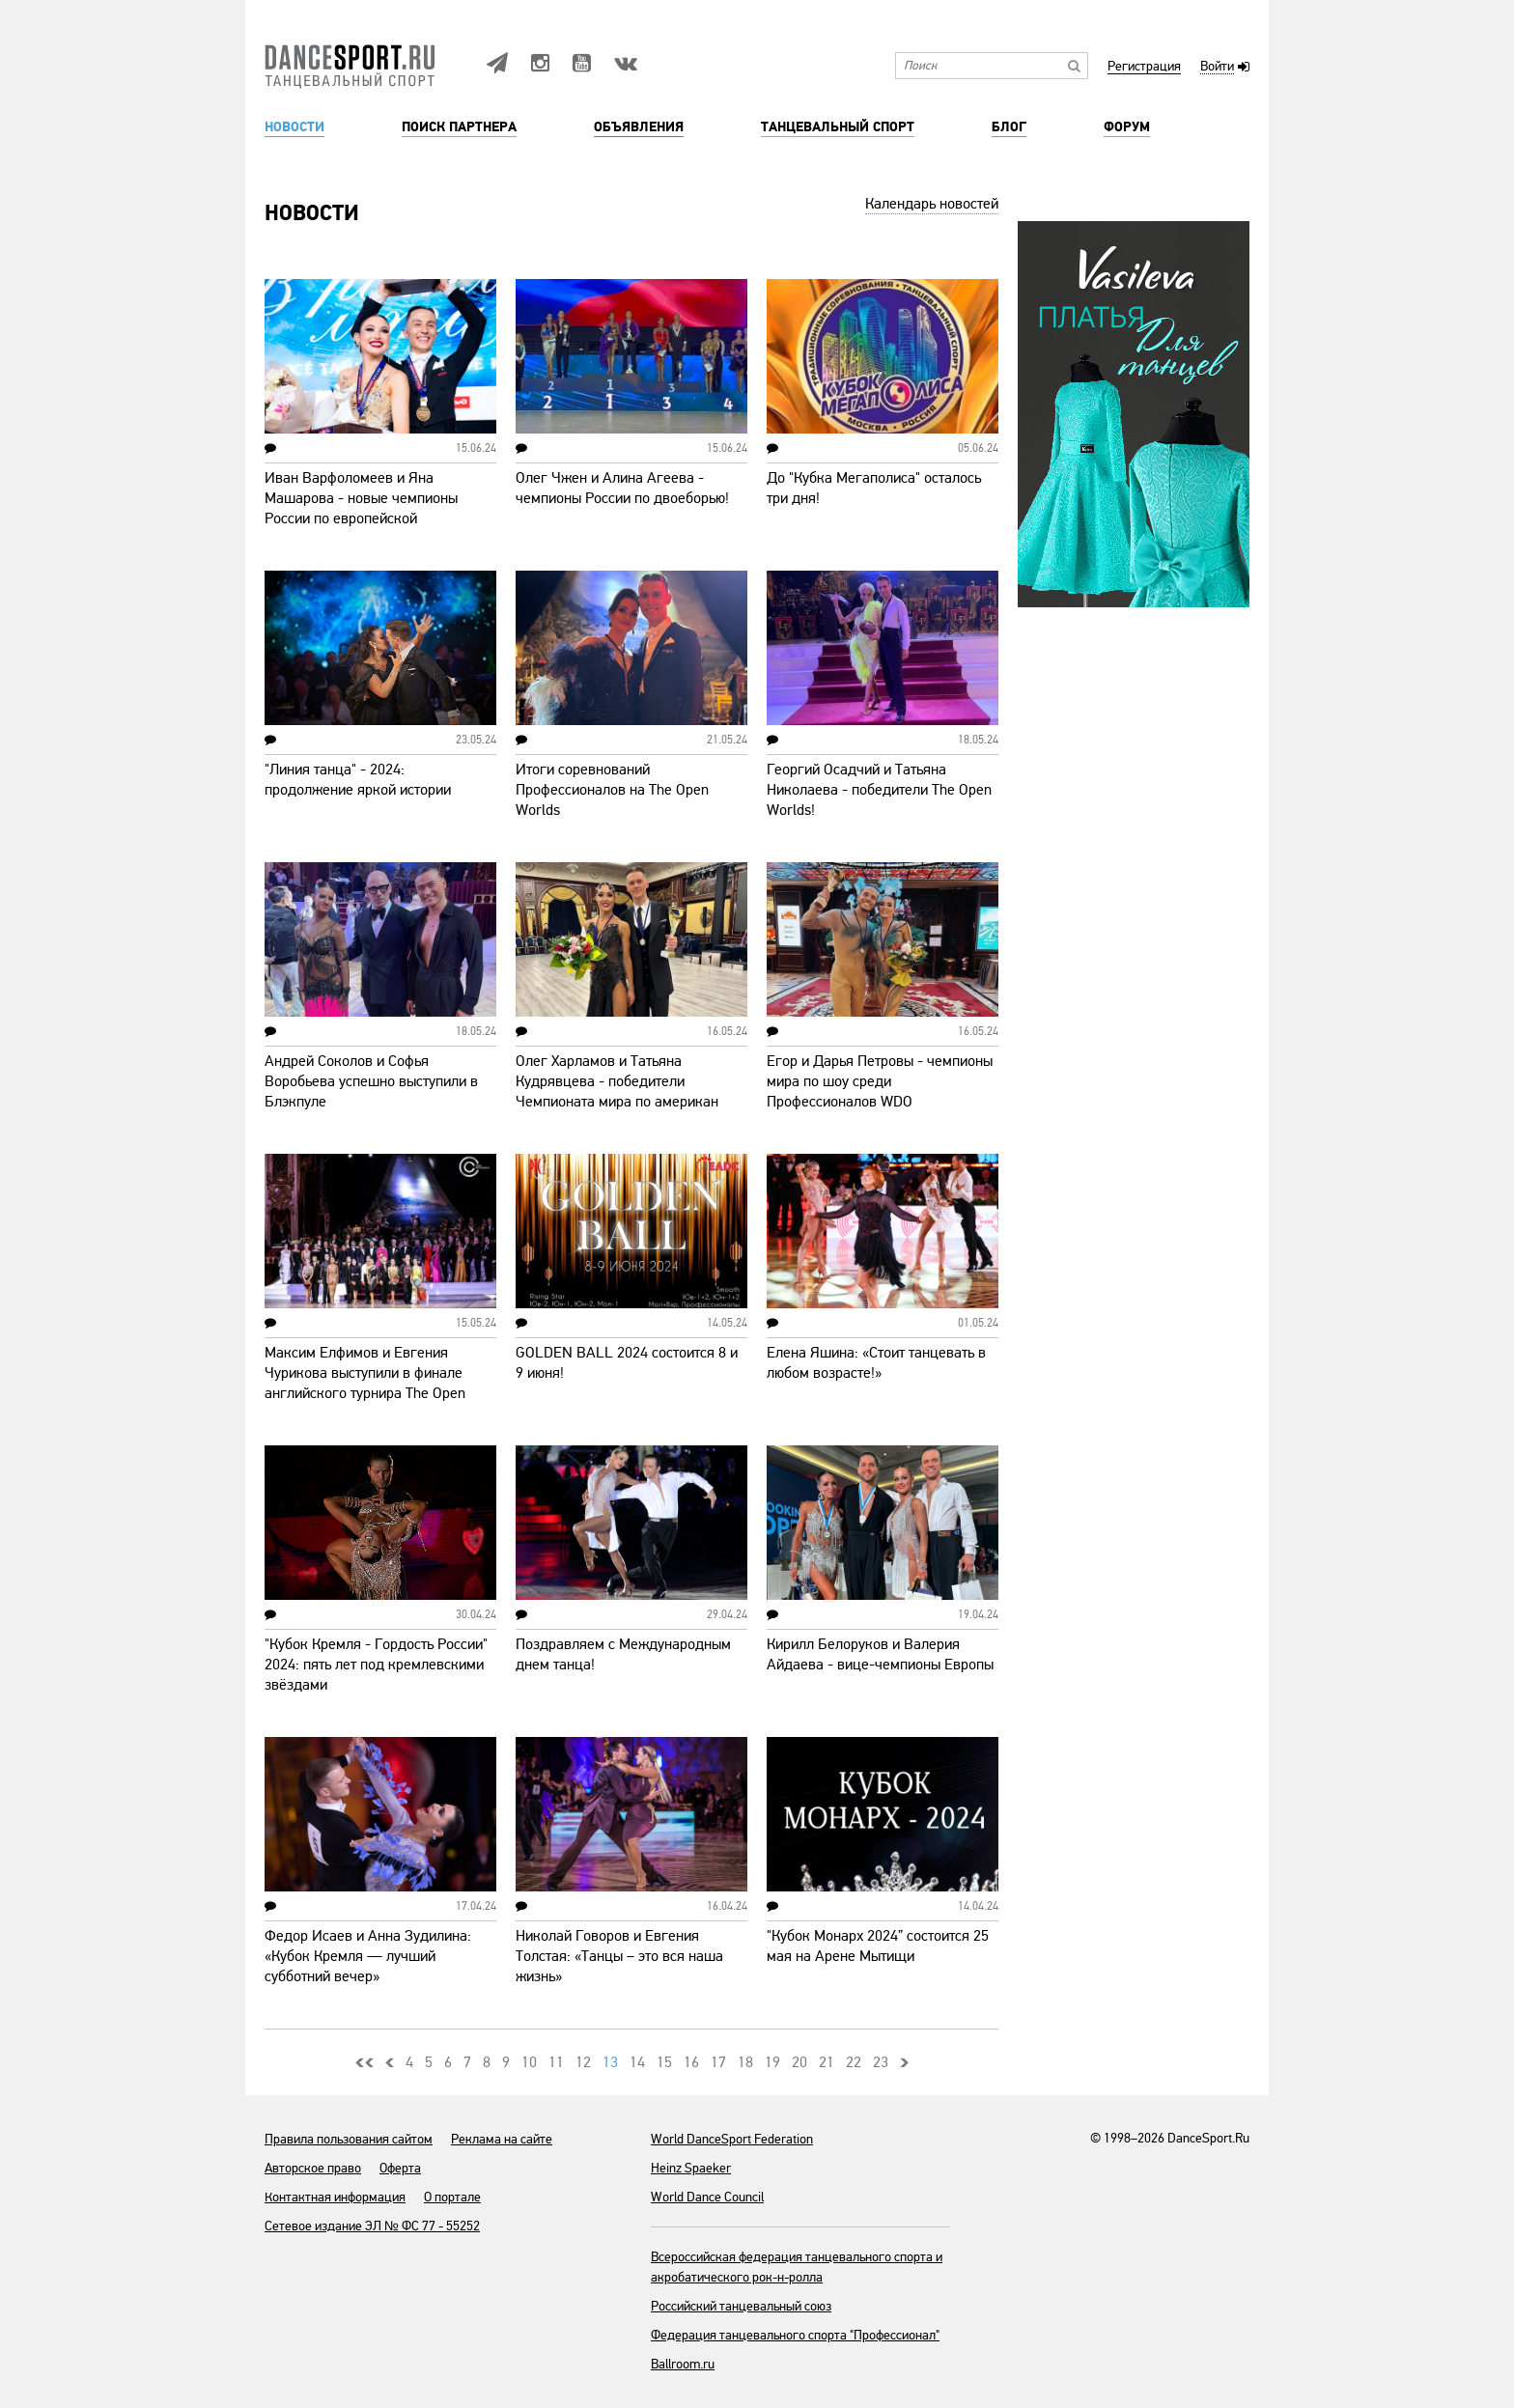 The height and width of the screenshot is (2408, 1514). What do you see at coordinates (349, 2139) in the screenshot?
I see `Правила пользования сайтом` at bounding box center [349, 2139].